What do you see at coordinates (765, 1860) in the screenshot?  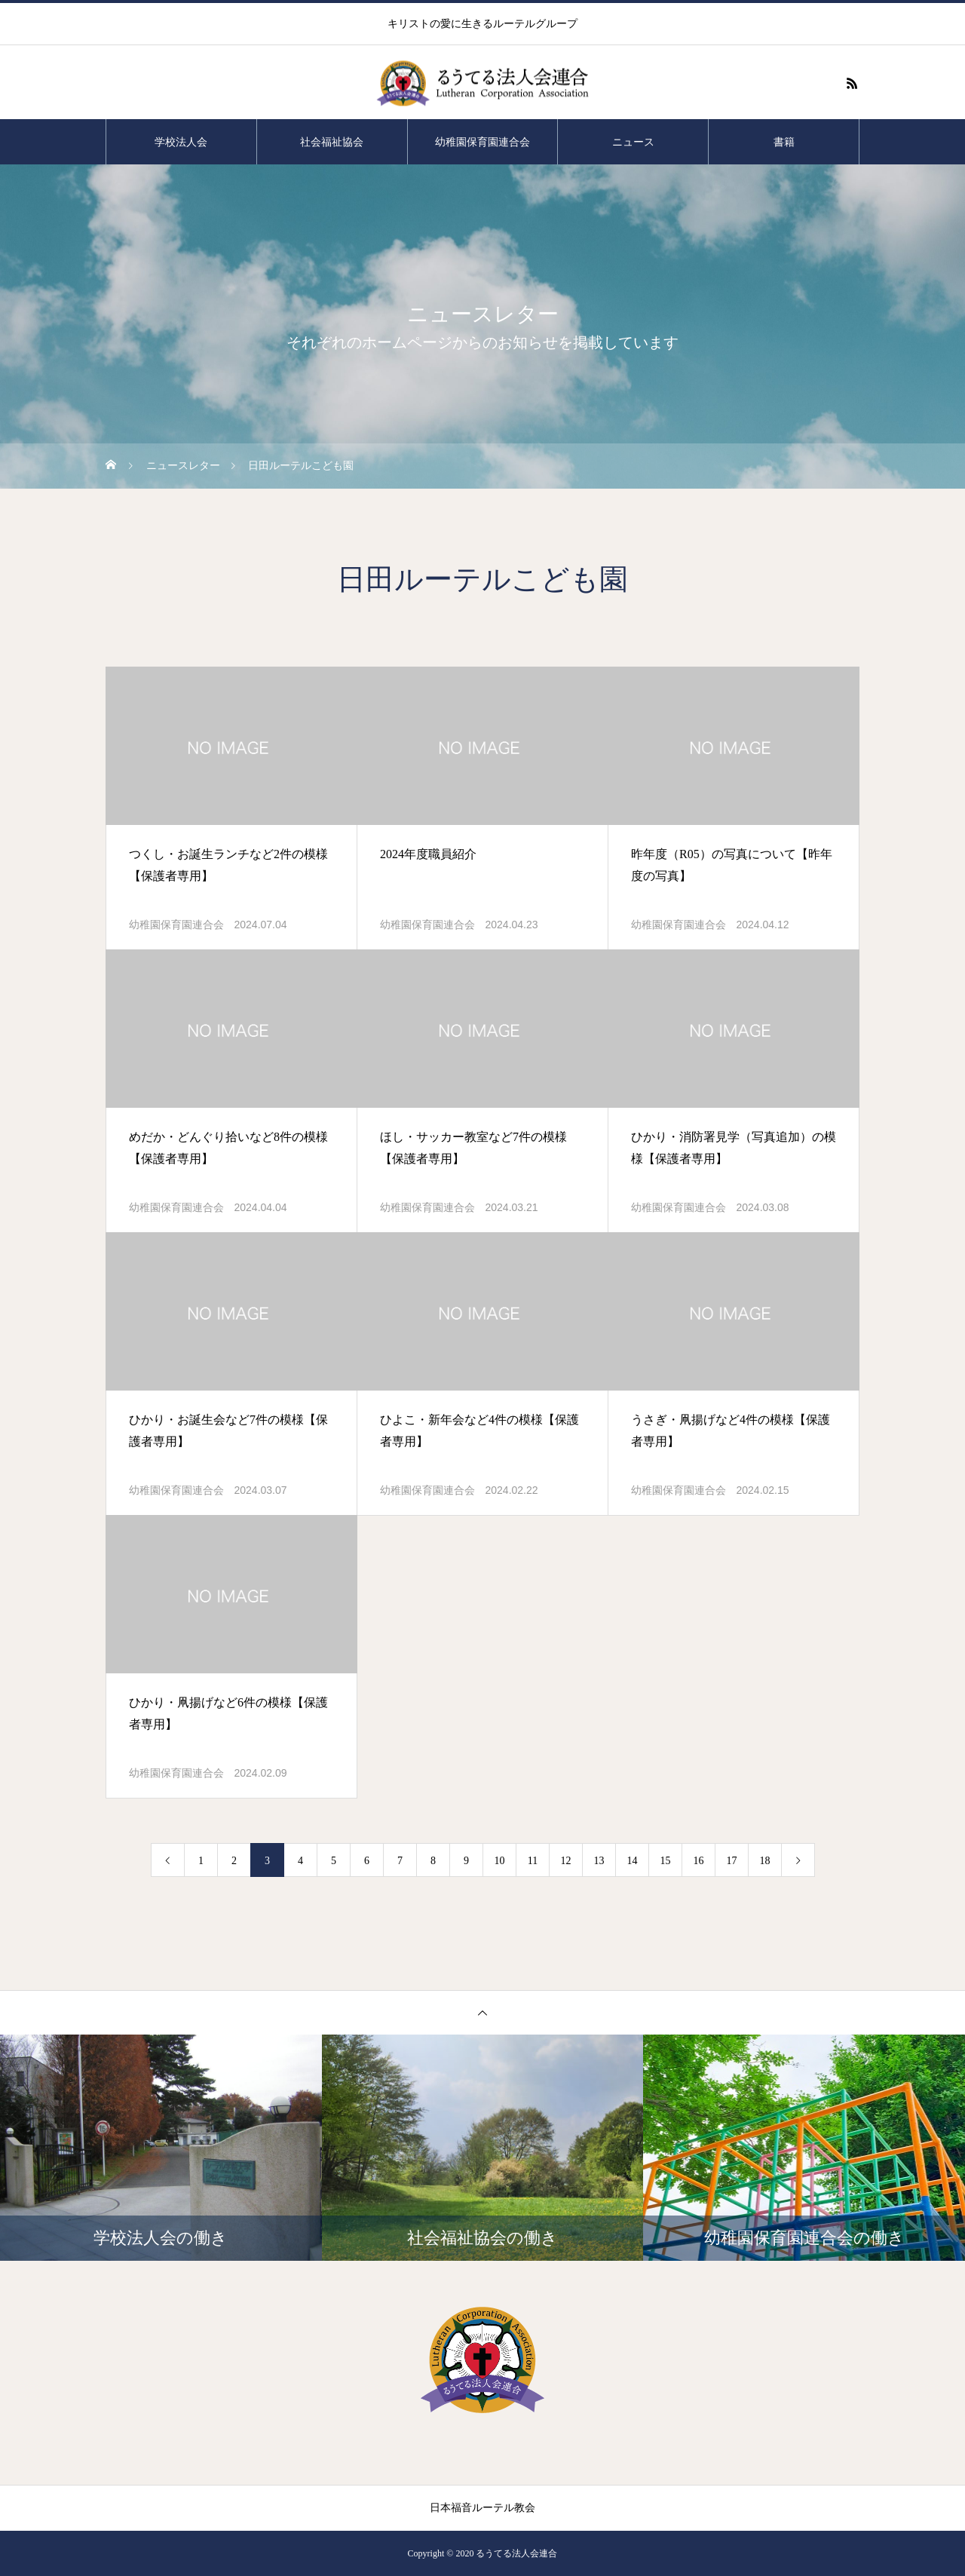 I see `18` at bounding box center [765, 1860].